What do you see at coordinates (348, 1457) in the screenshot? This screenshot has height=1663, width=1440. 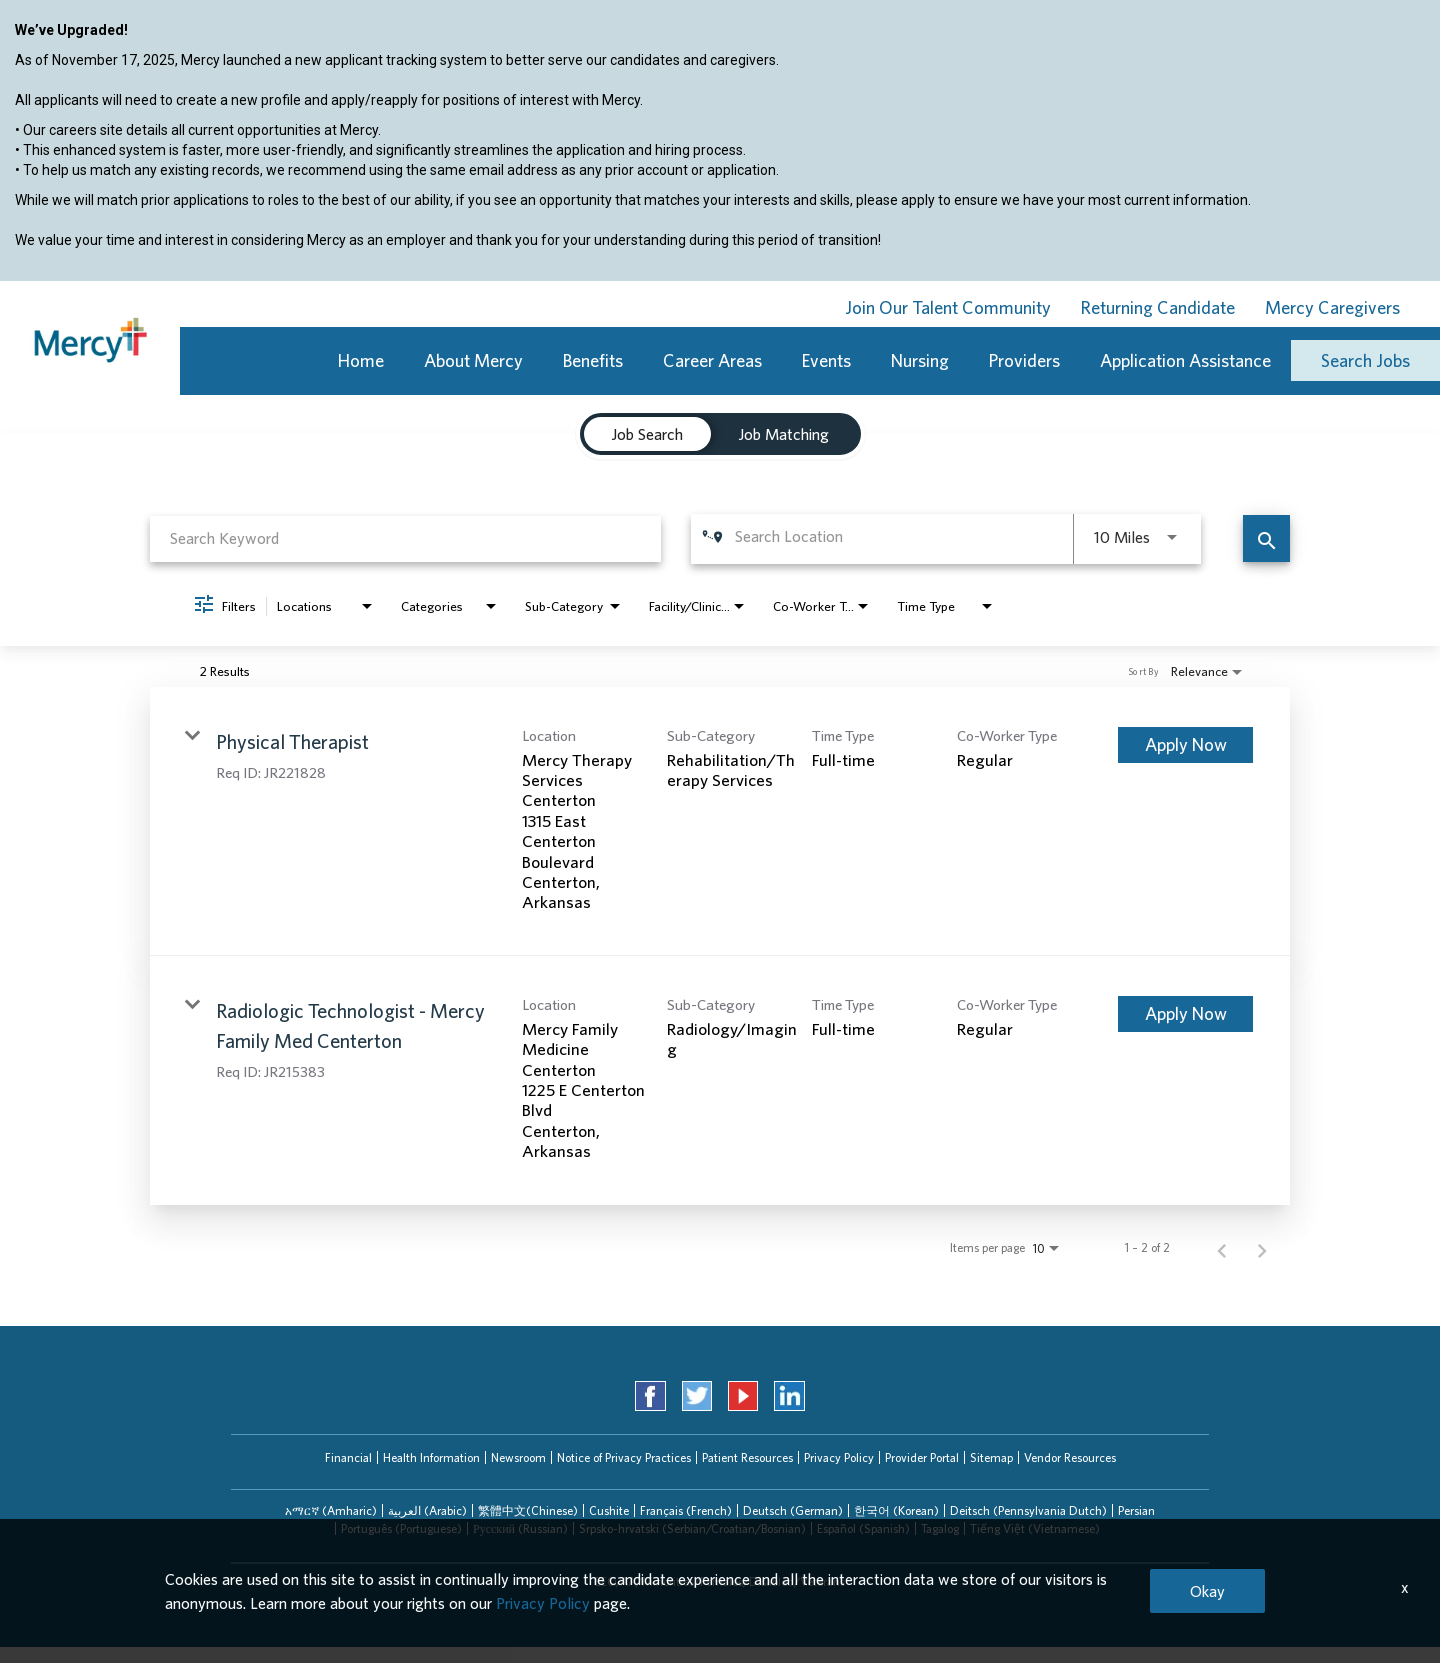 I see `Financial` at bounding box center [348, 1457].